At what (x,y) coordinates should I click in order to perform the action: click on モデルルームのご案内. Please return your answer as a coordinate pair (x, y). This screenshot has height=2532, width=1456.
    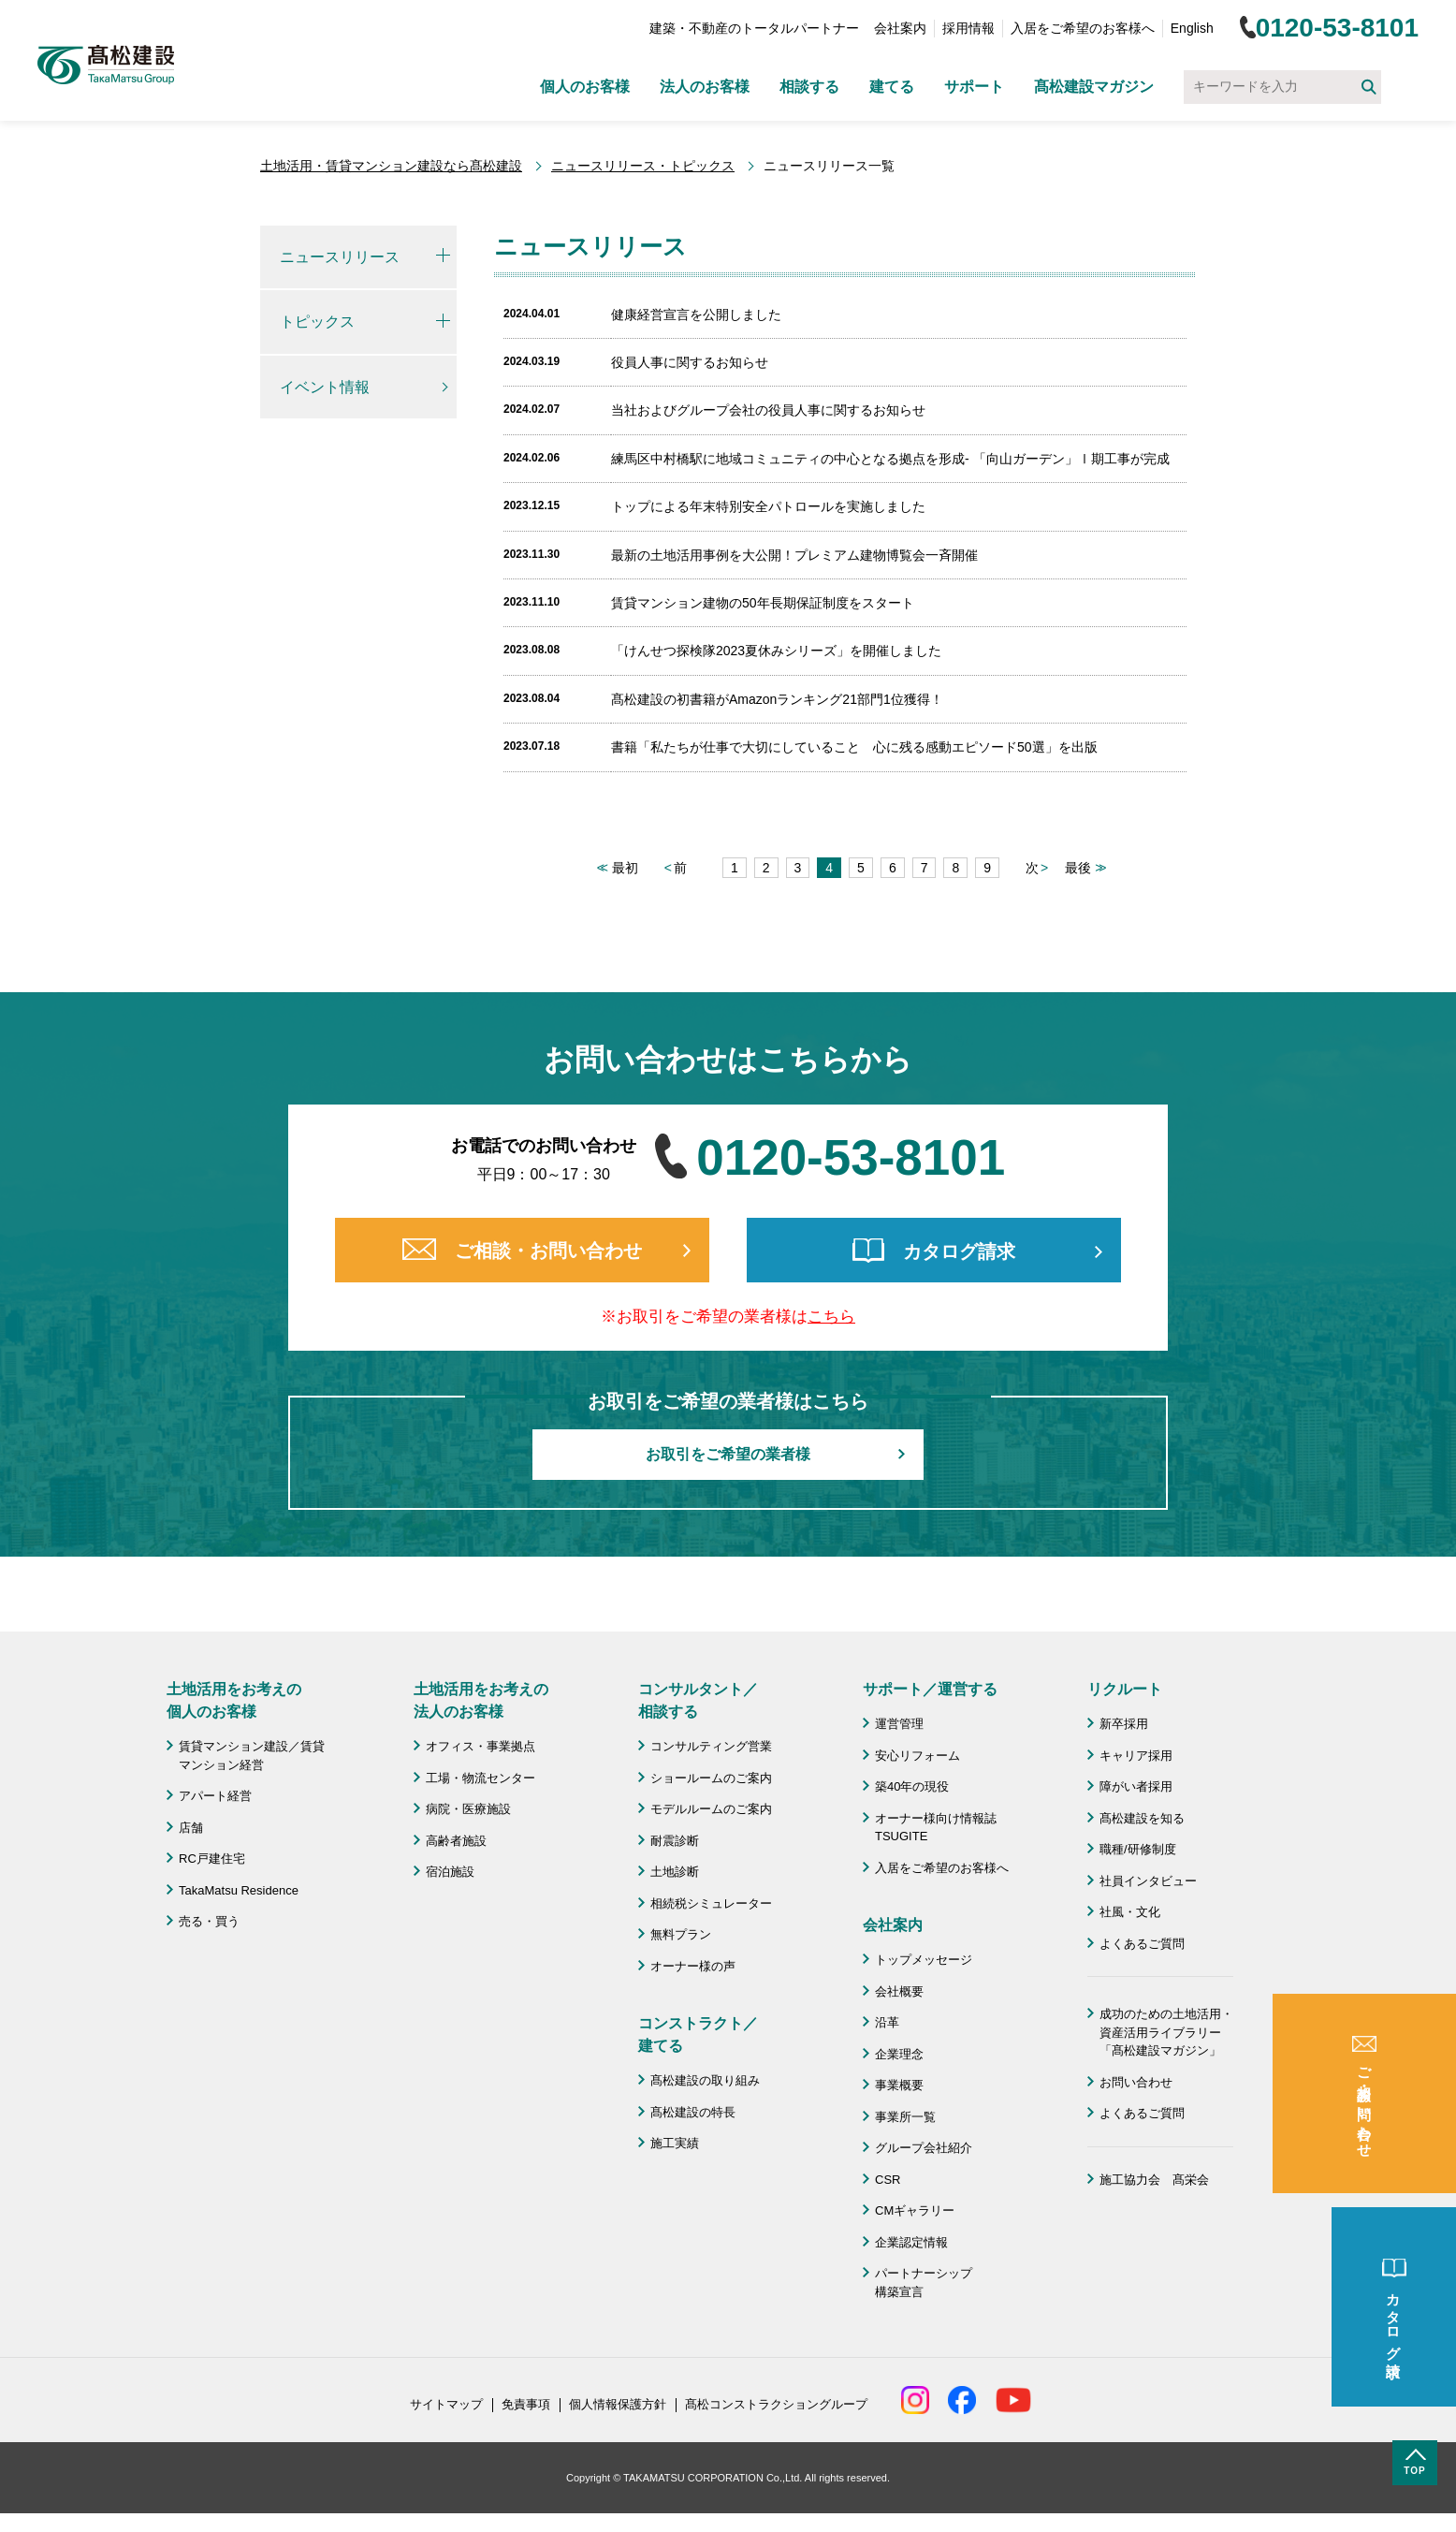
    Looking at the image, I should click on (711, 1809).